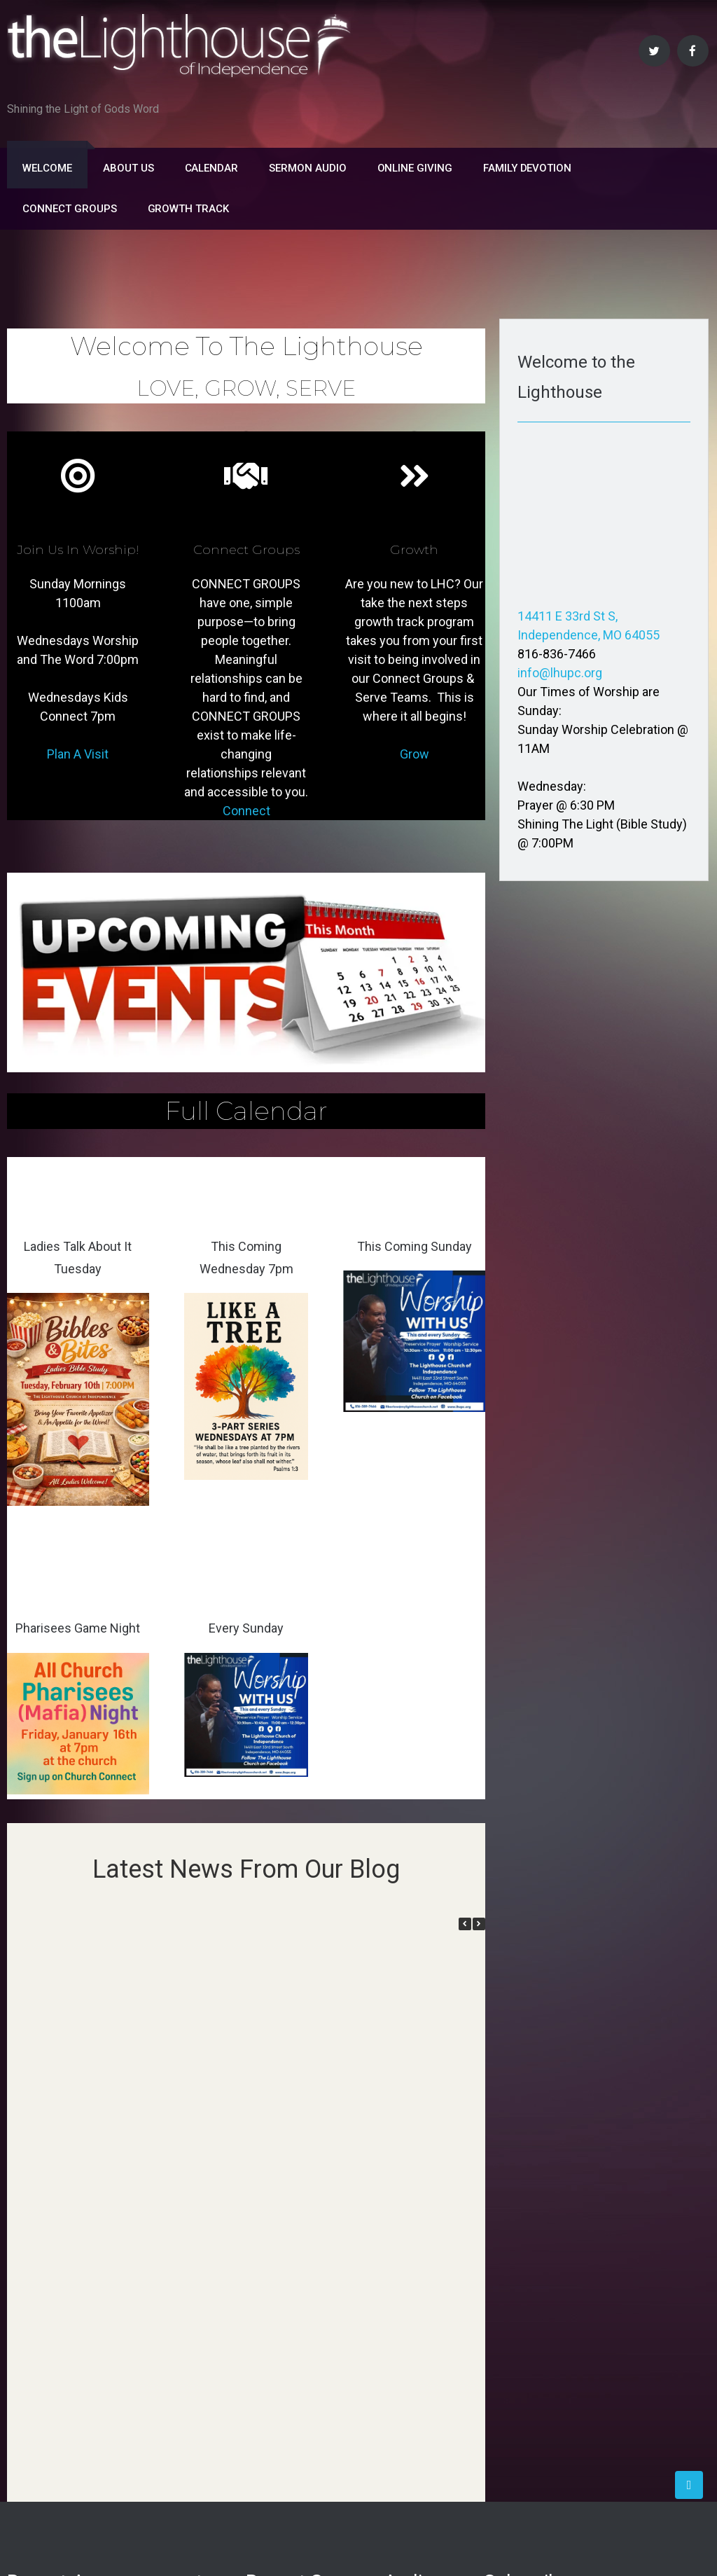 The image size is (717, 2576). Describe the element at coordinates (414, 168) in the screenshot. I see `Online Giving` at that location.